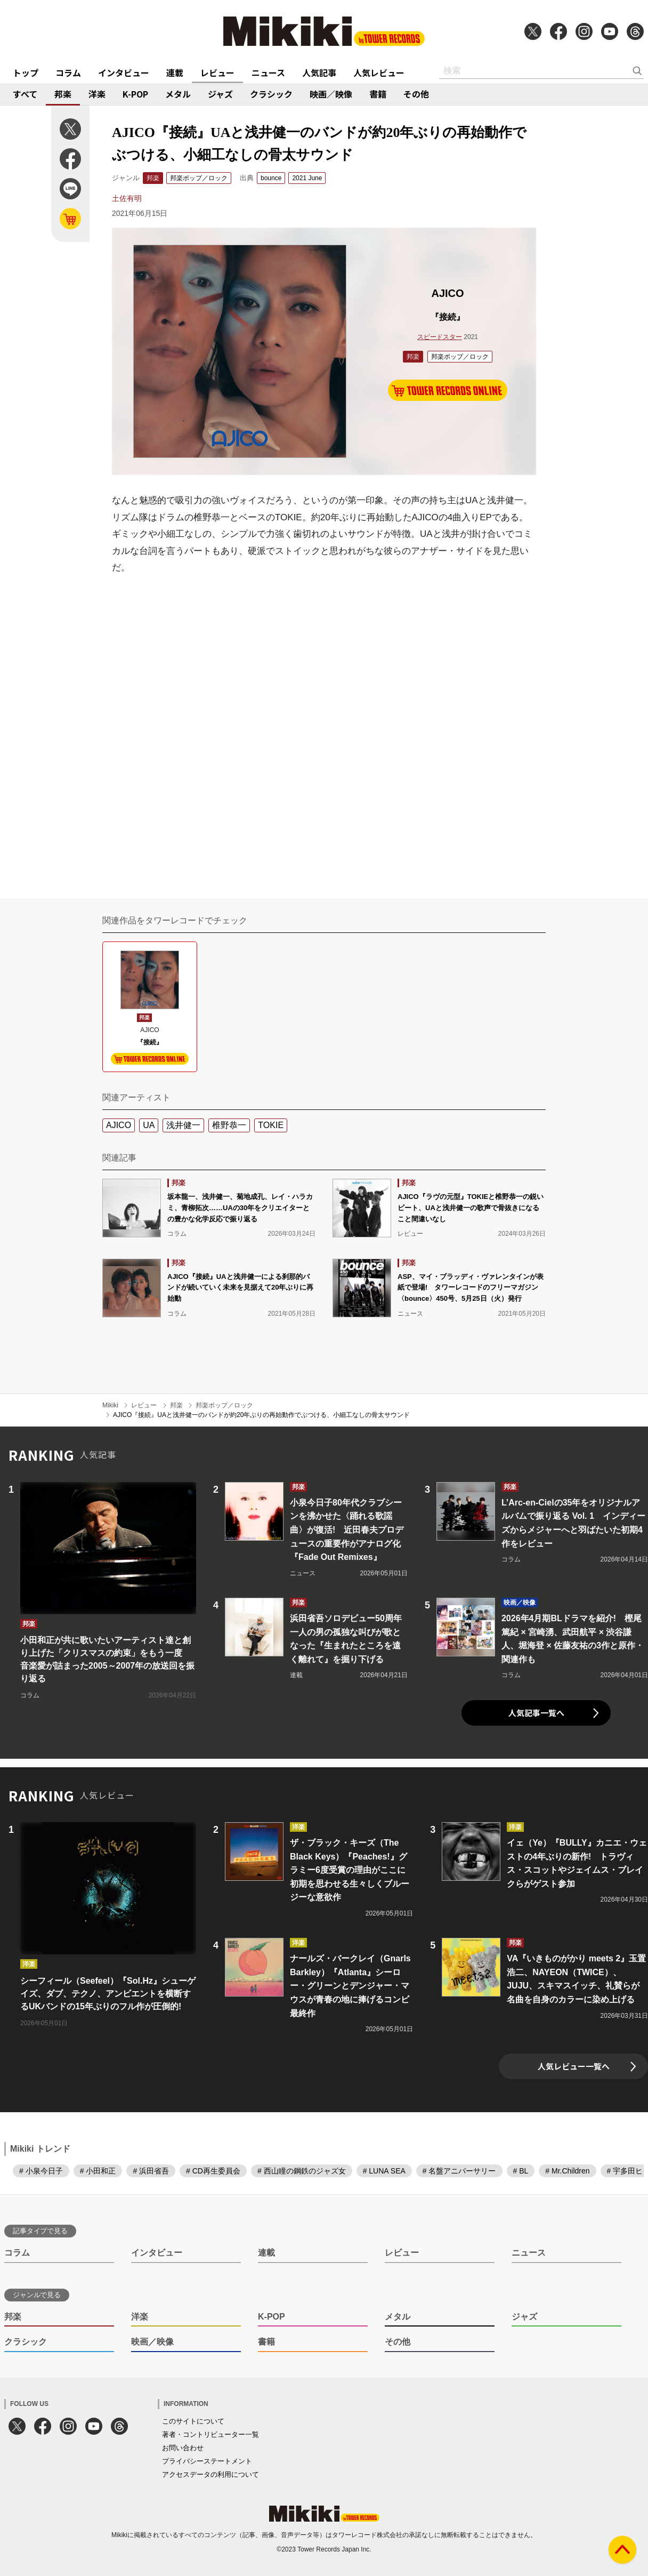 This screenshot has width=648, height=2576. Describe the element at coordinates (127, 198) in the screenshot. I see `土佐有明` at that location.